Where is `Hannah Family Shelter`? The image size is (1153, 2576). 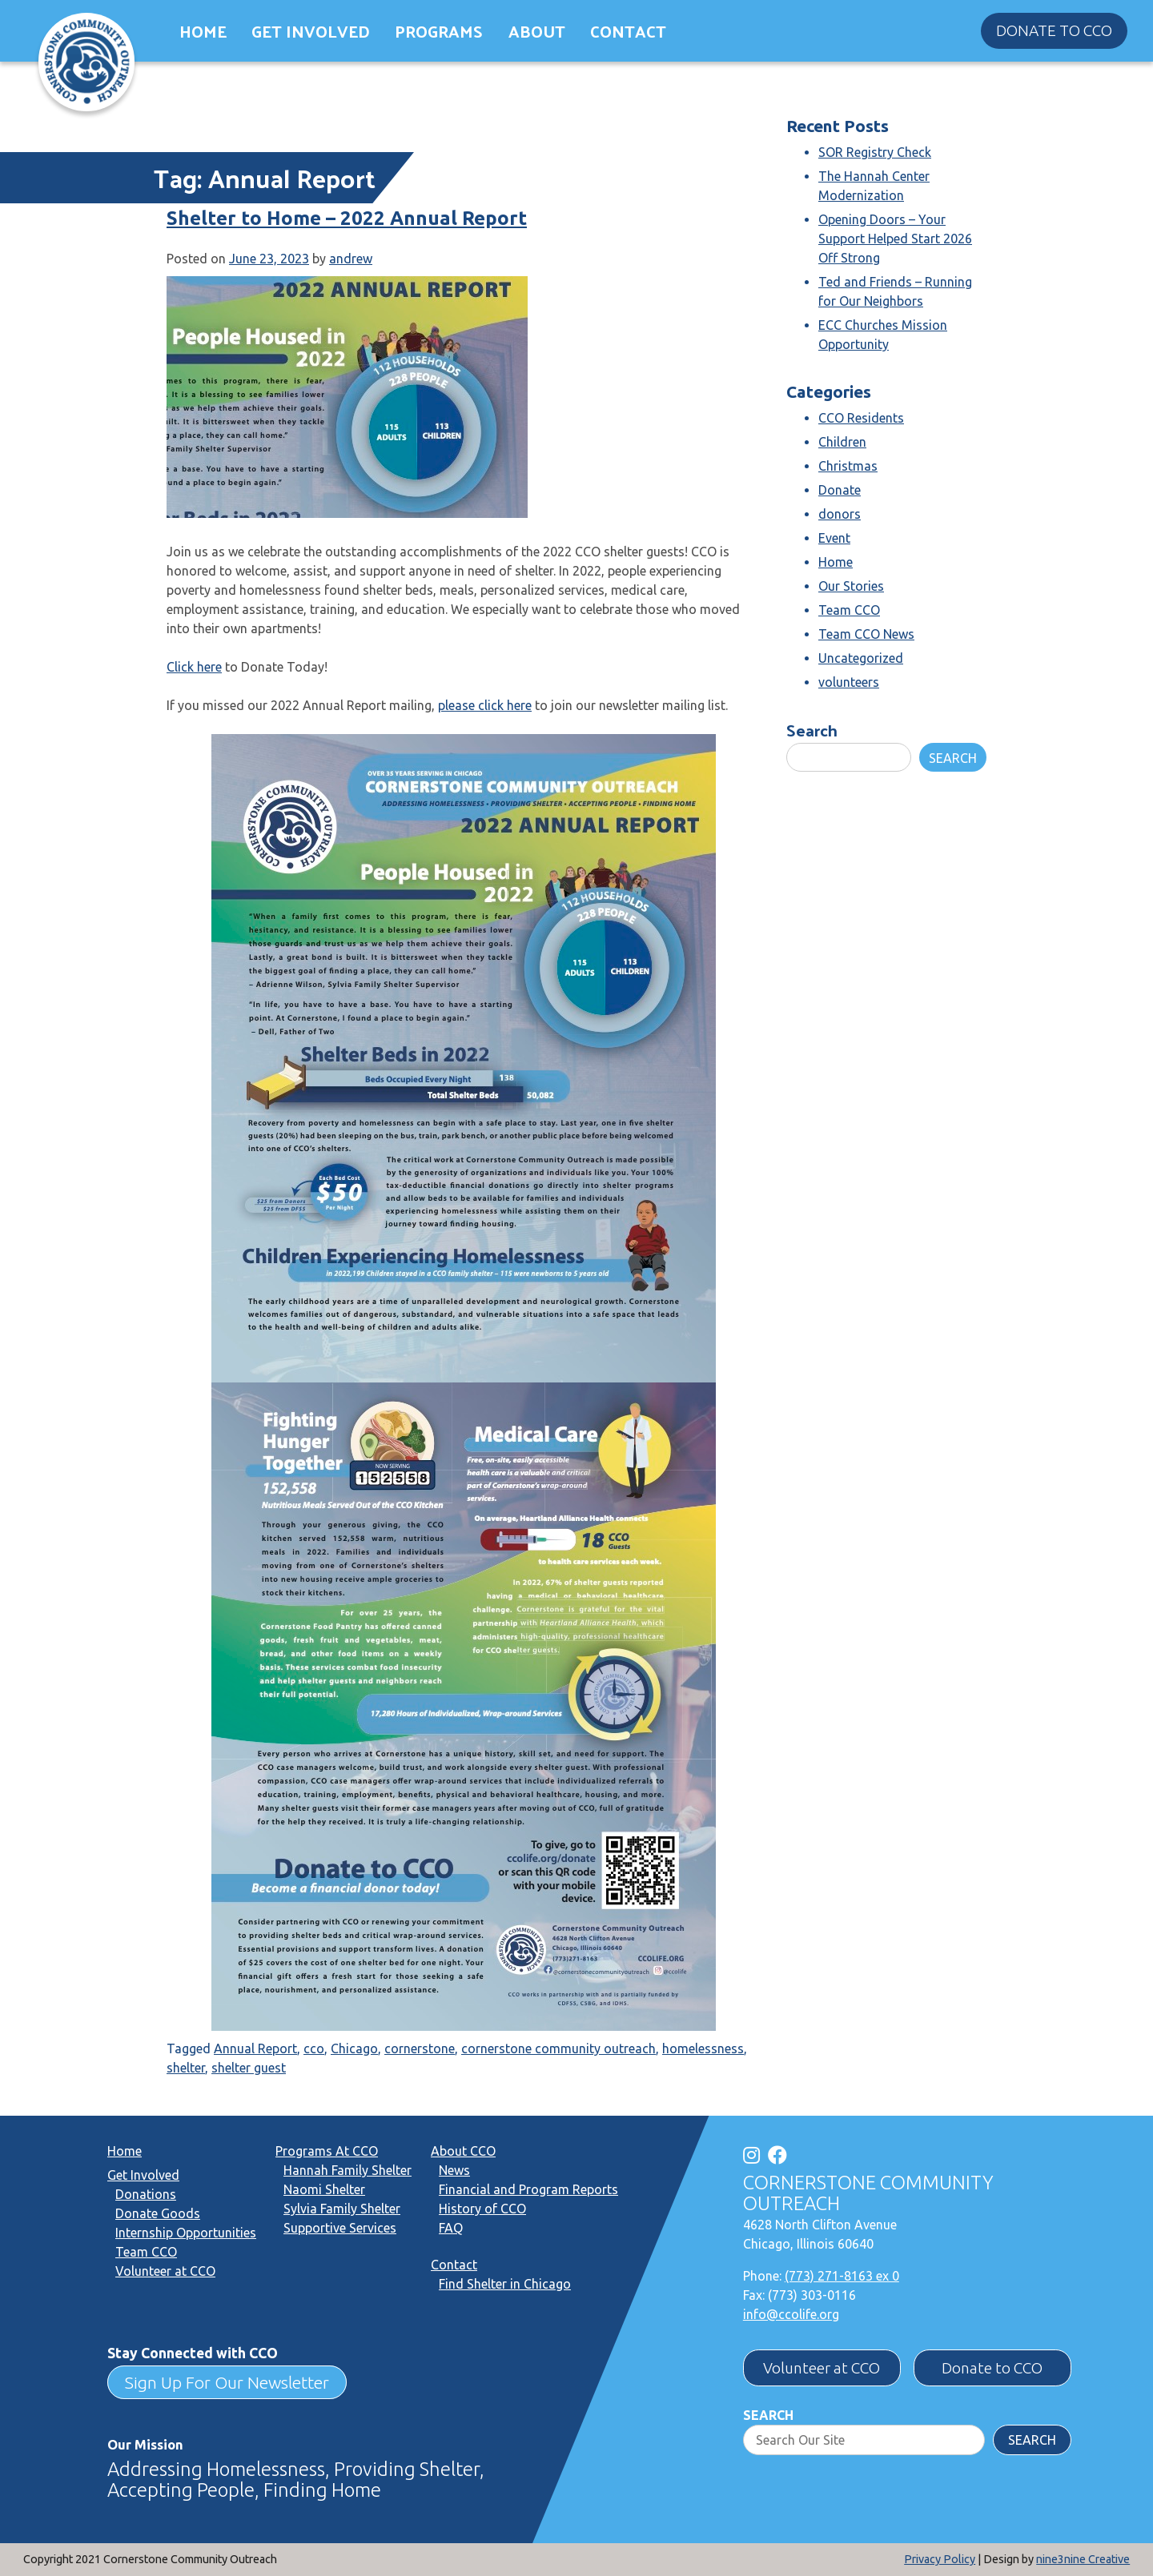 Hannah Family Shelter is located at coordinates (347, 2170).